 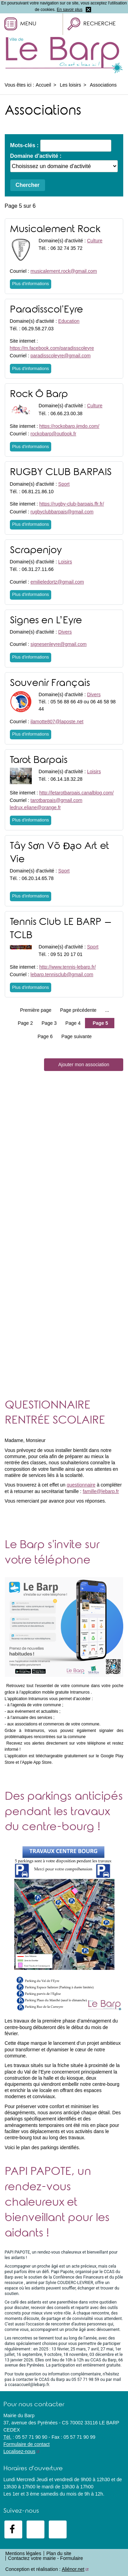 I want to click on Localisez-nous, so click(x=19, y=2451).